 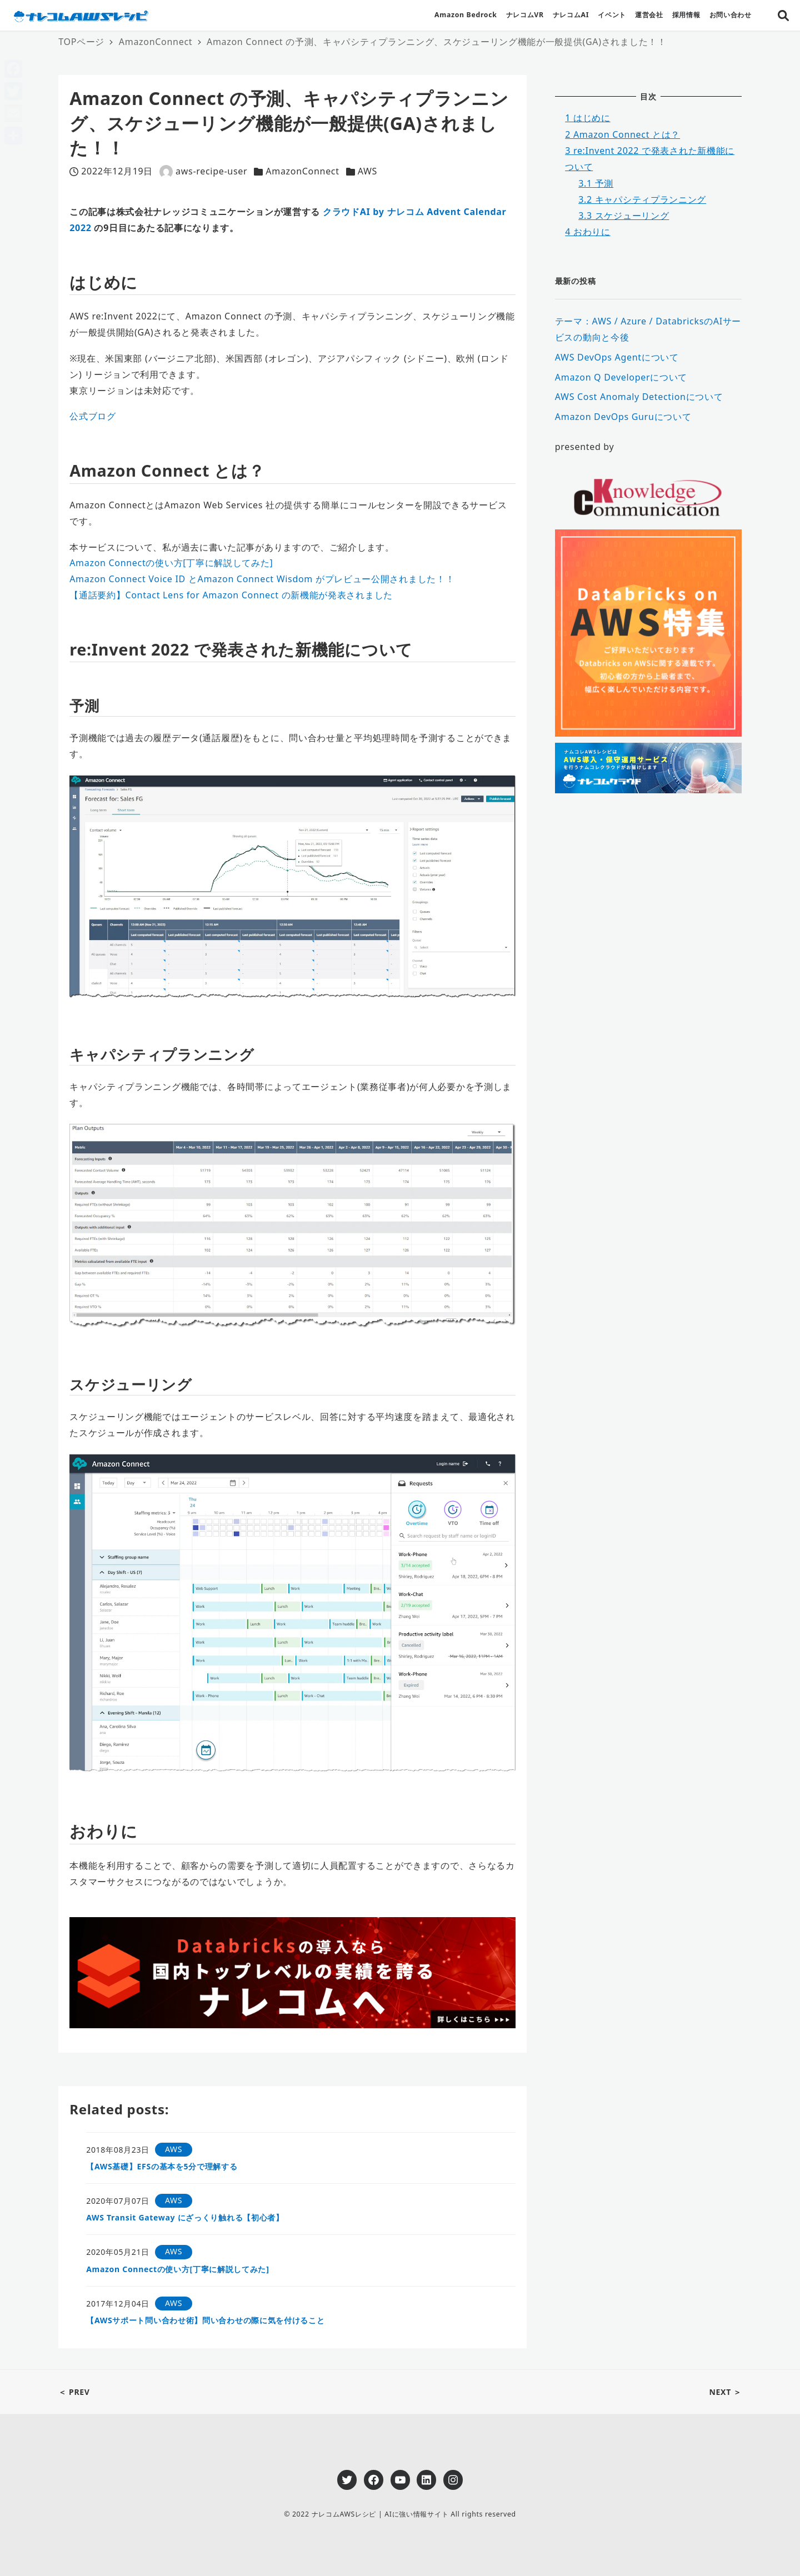 I want to click on キャパシティプランニング, so click(x=642, y=199).